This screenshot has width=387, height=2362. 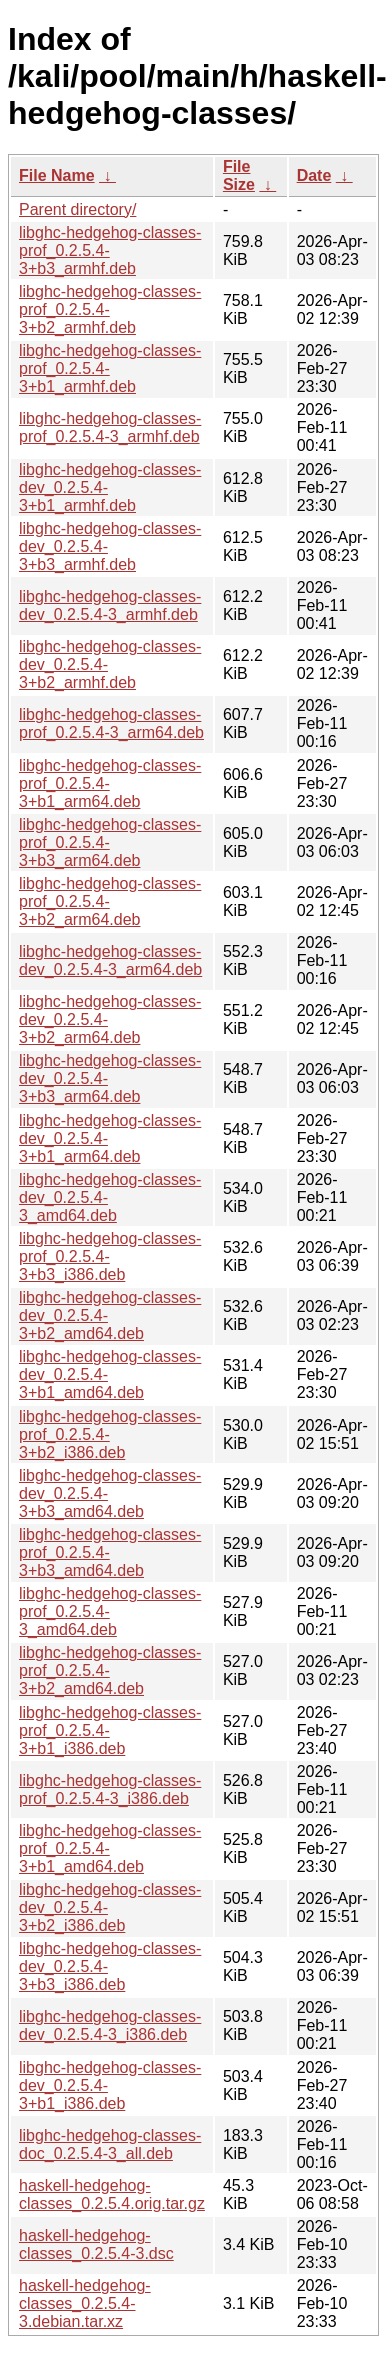 I want to click on libghc-hedgehog-classes-dev_0.2.5.4-3_arm64.deb, so click(x=110, y=960).